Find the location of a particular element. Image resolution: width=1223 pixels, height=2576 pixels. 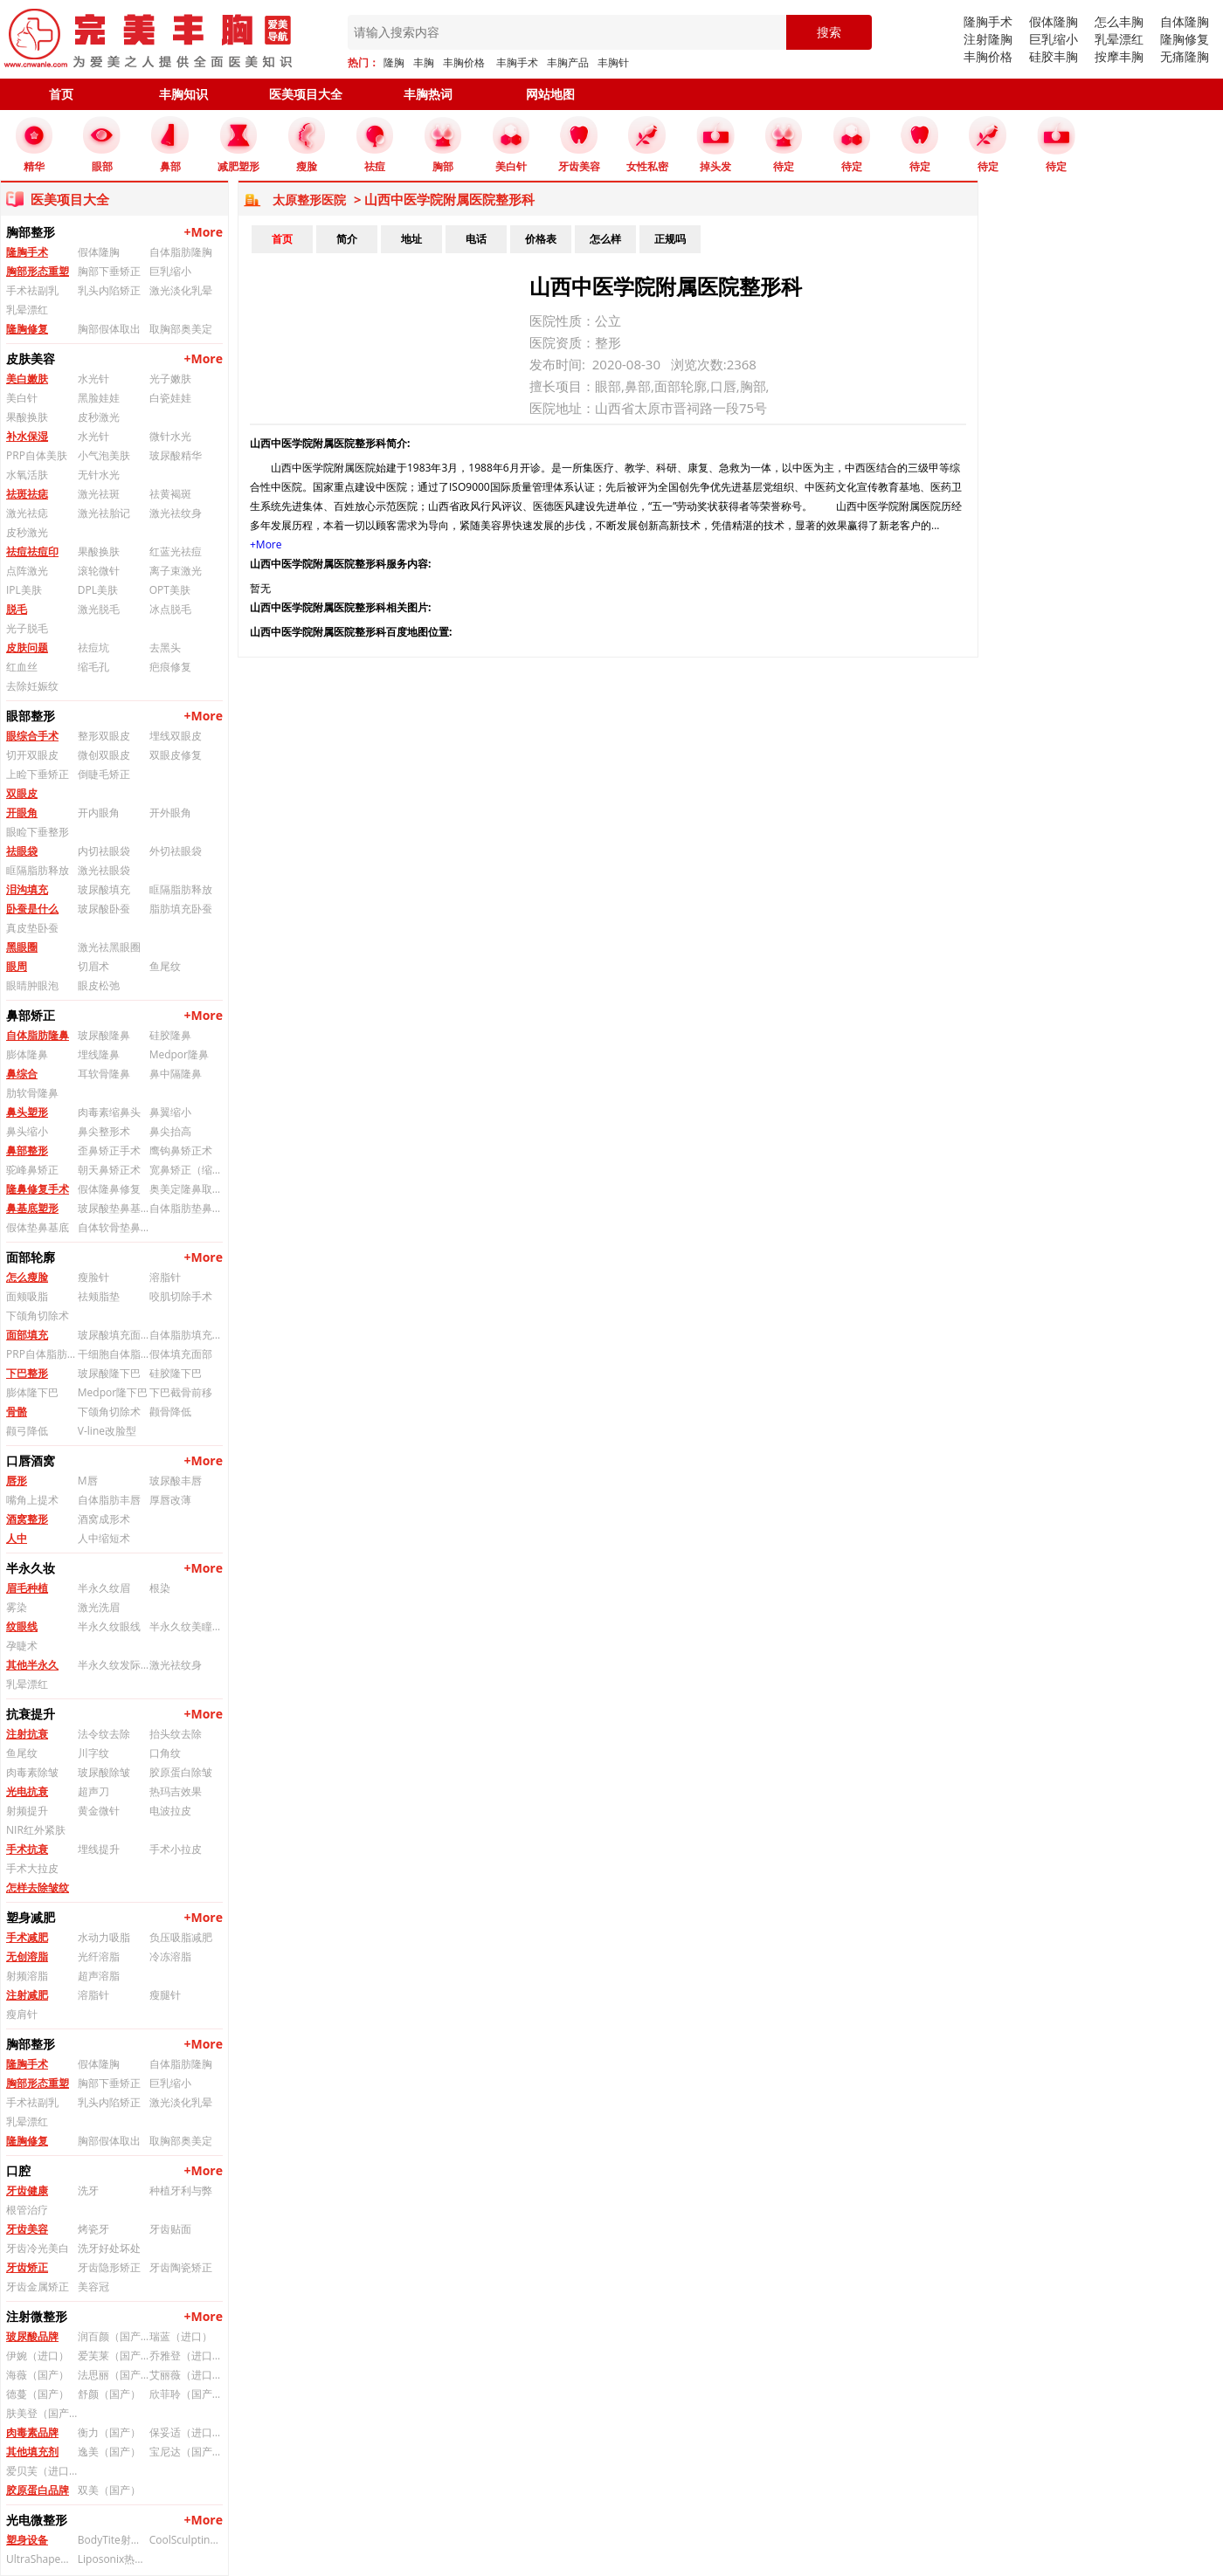

牙齿健康 is located at coordinates (27, 2190).